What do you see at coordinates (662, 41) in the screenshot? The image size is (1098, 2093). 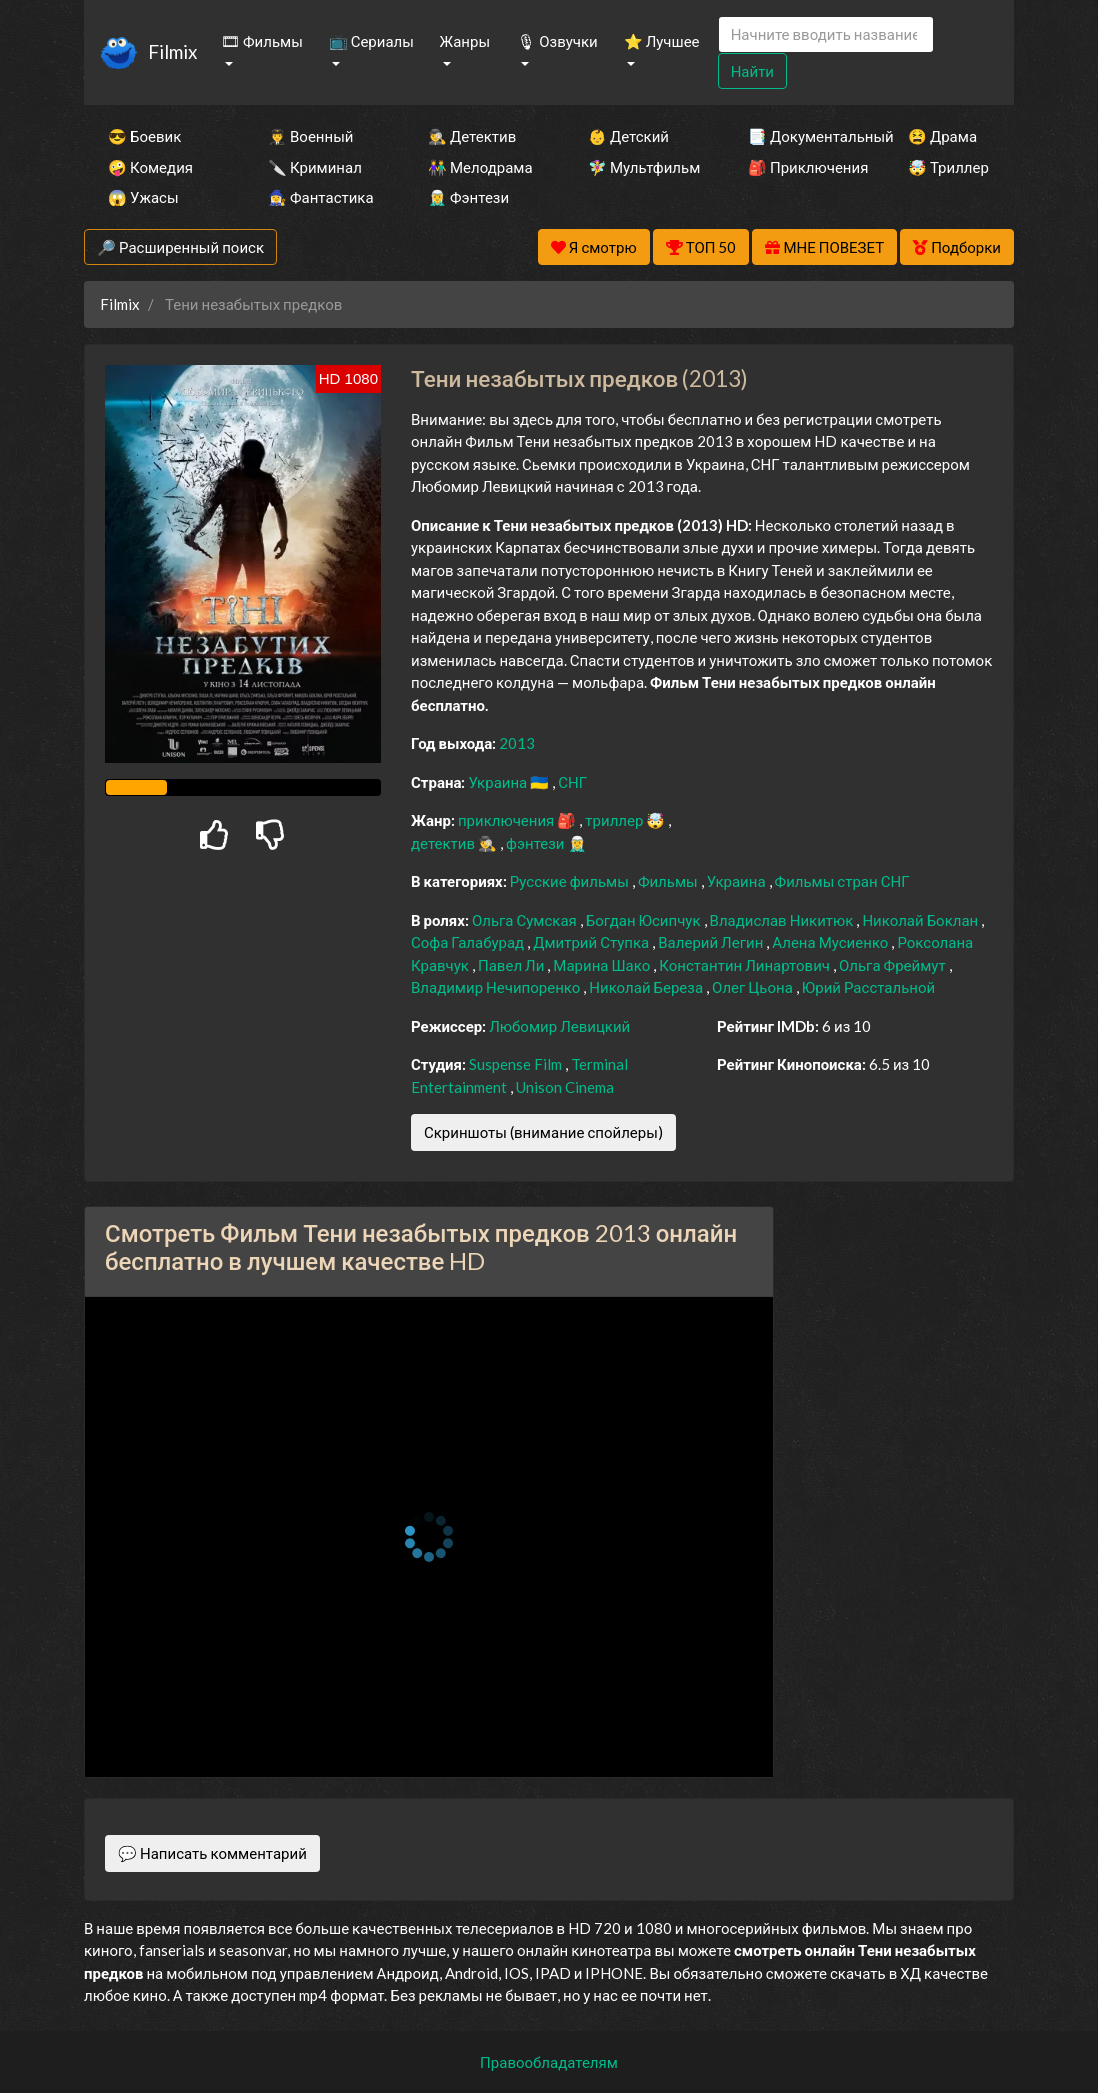 I see `⭐ Лучшее [button]` at bounding box center [662, 41].